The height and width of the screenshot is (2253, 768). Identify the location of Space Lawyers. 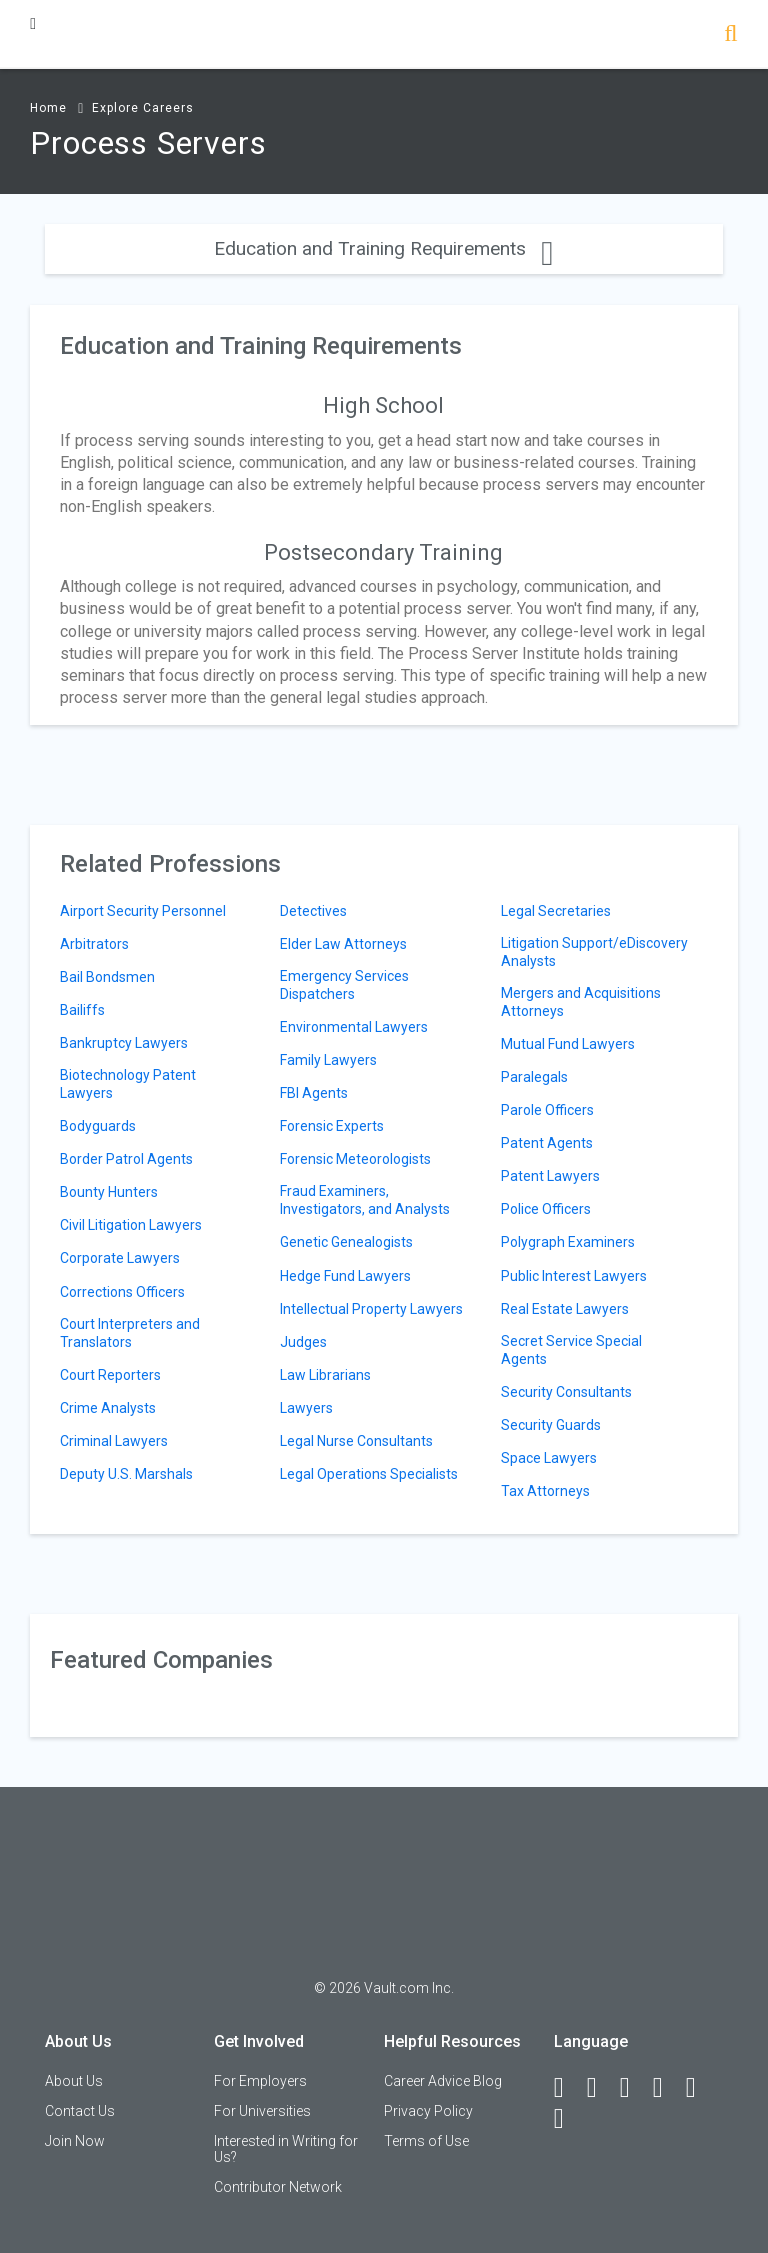
(549, 1458).